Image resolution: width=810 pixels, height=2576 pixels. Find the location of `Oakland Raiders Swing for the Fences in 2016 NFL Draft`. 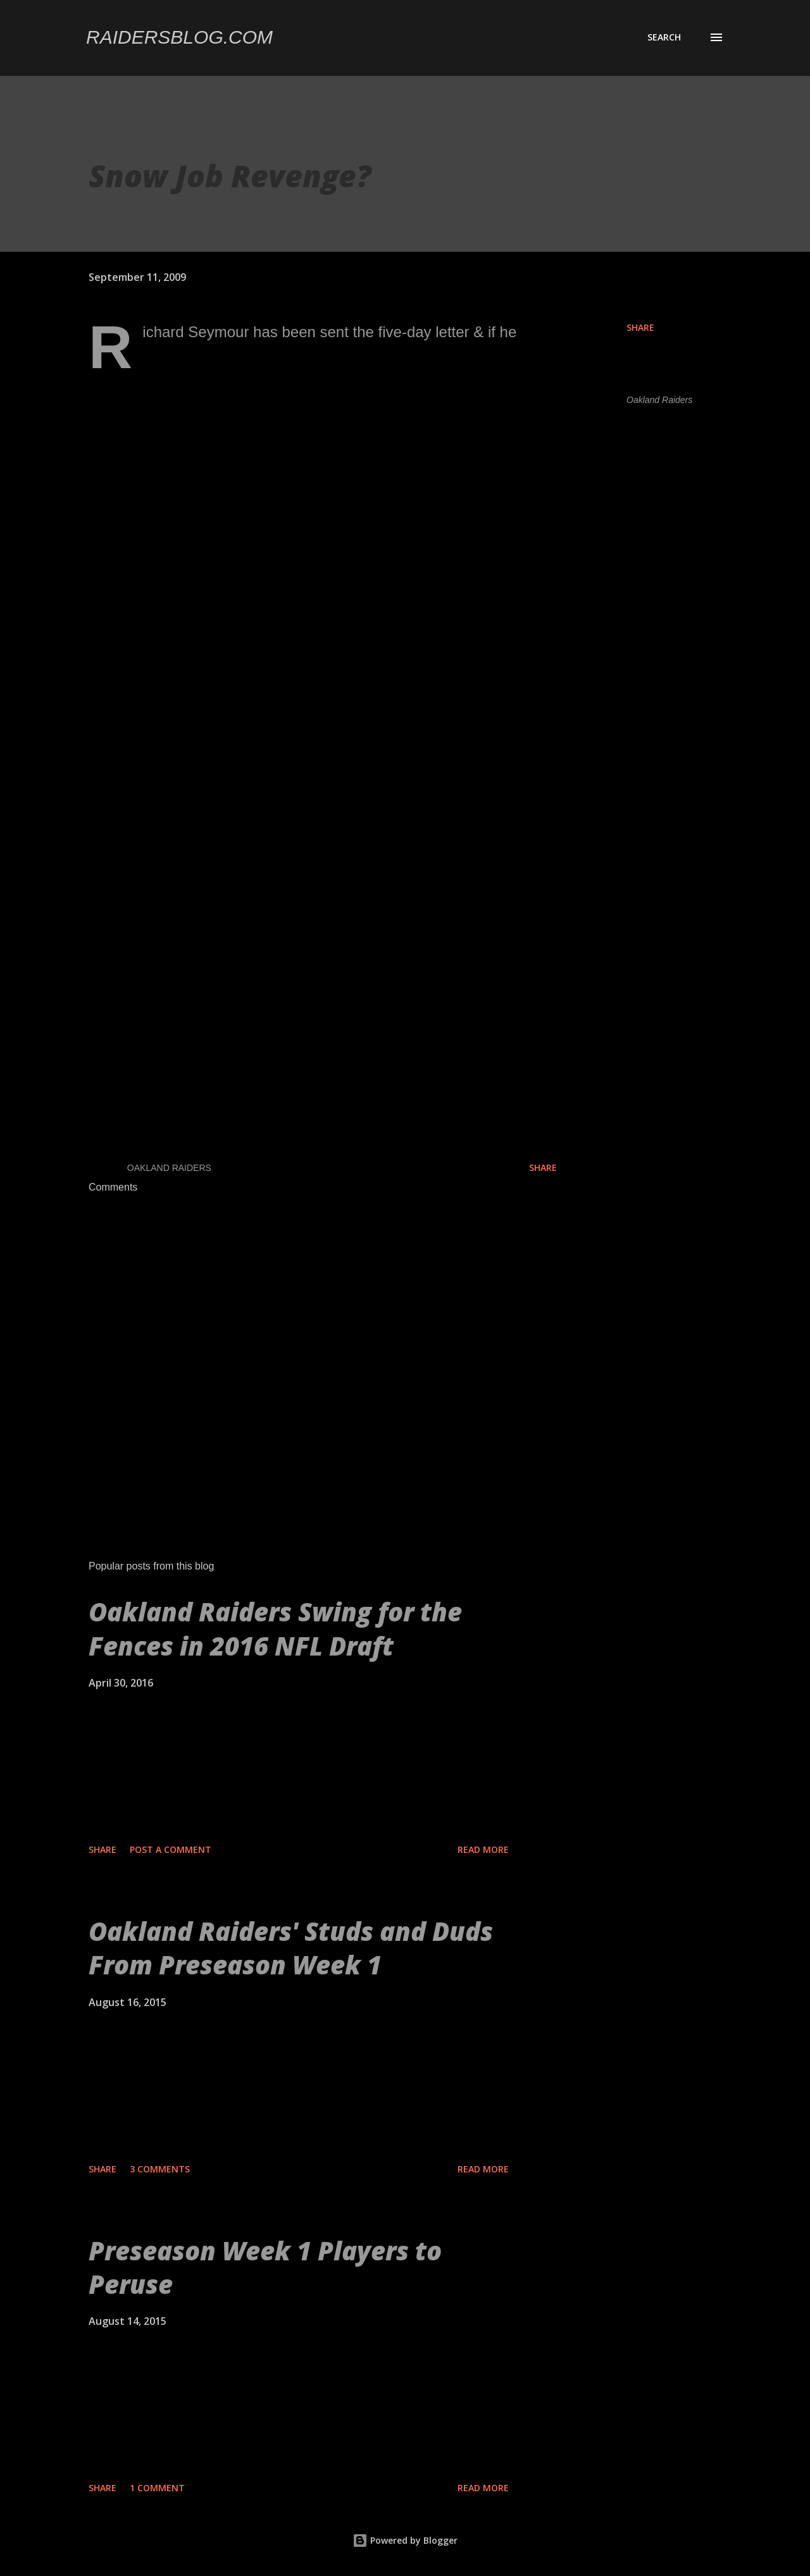

Oakland Raiders Swing for the Fences in 2016 NFL Draft is located at coordinates (275, 1628).